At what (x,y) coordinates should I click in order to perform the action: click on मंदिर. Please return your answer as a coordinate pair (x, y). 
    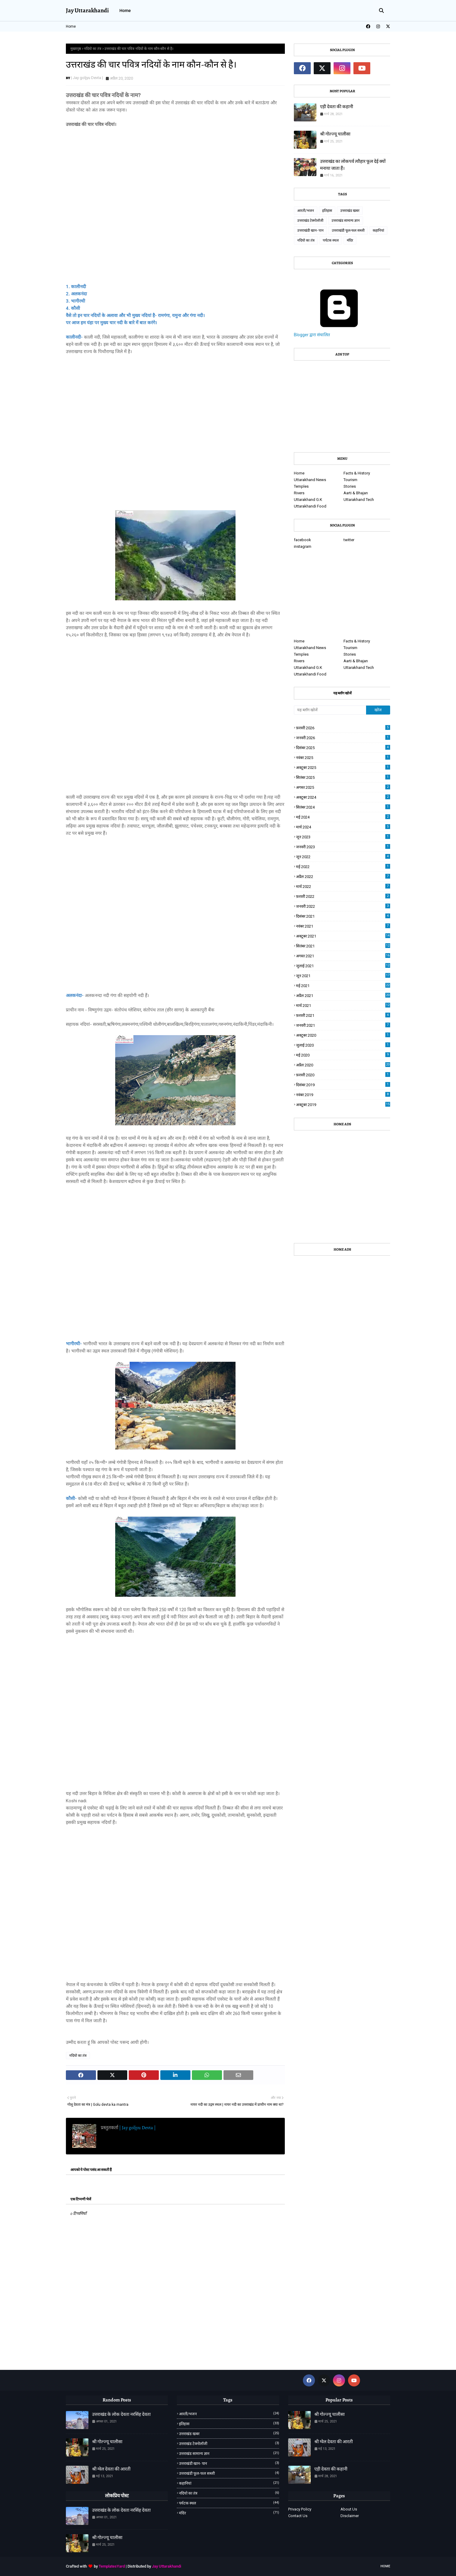
    Looking at the image, I should click on (350, 240).